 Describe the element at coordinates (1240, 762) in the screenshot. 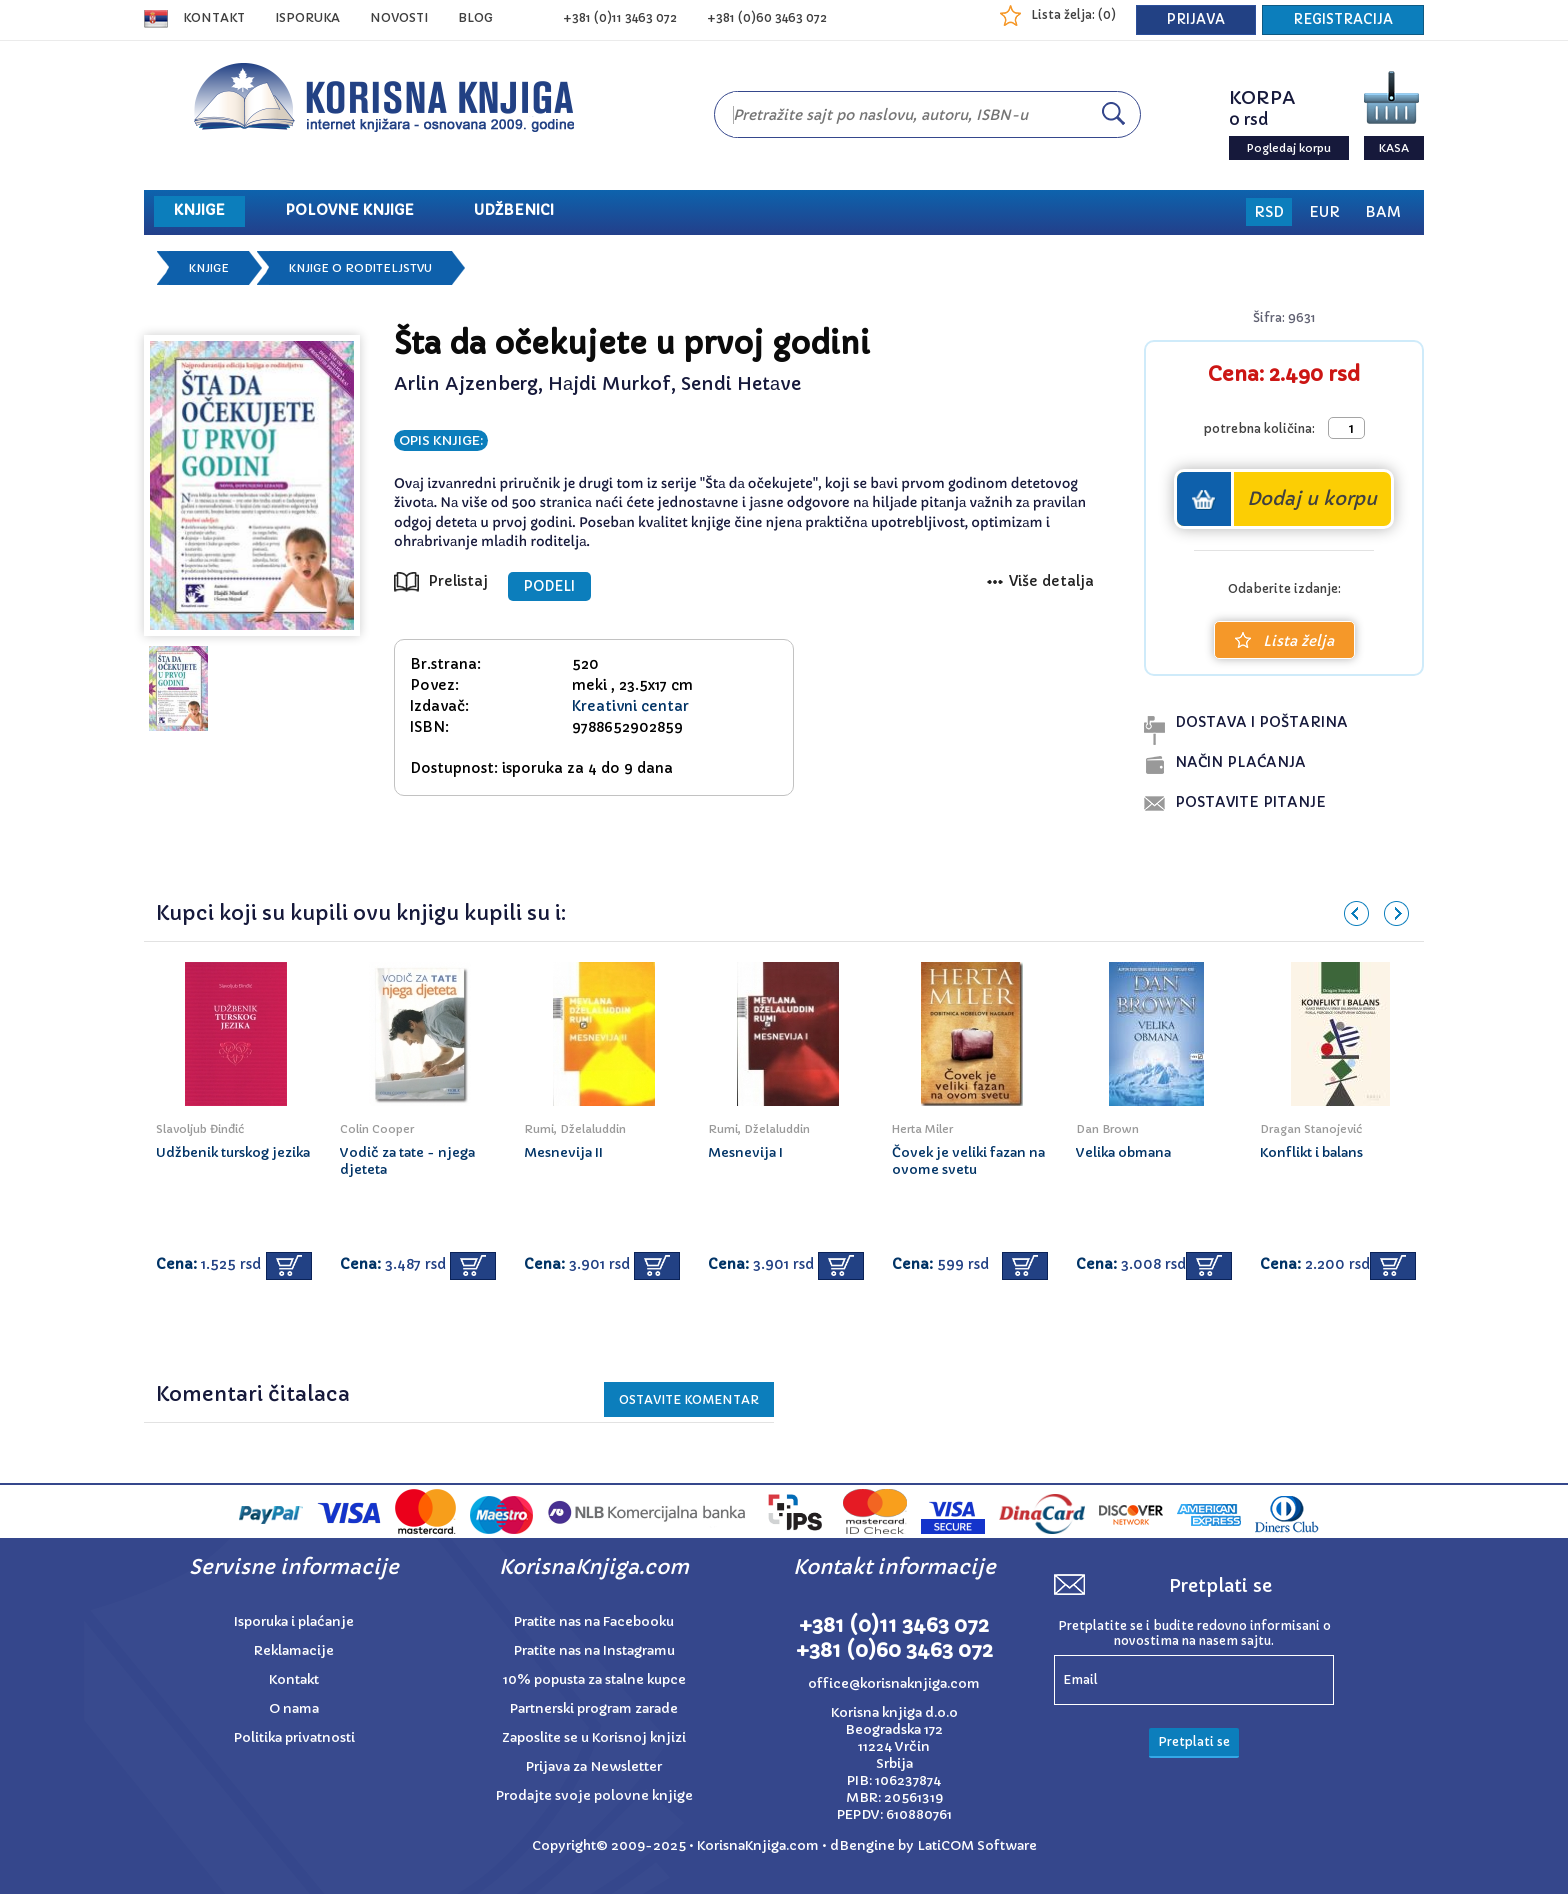

I see `naČin plaĆanja` at that location.